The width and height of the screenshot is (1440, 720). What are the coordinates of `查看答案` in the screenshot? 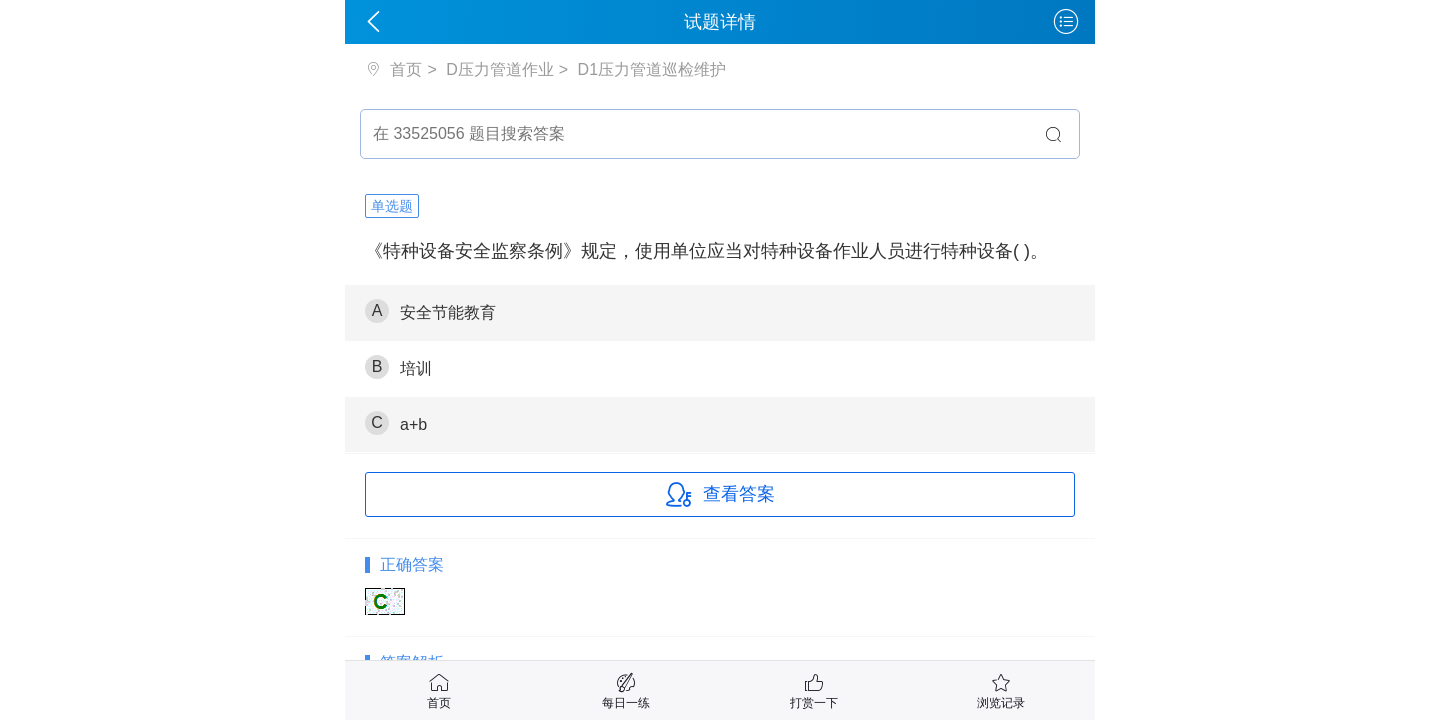 It's located at (720, 494).